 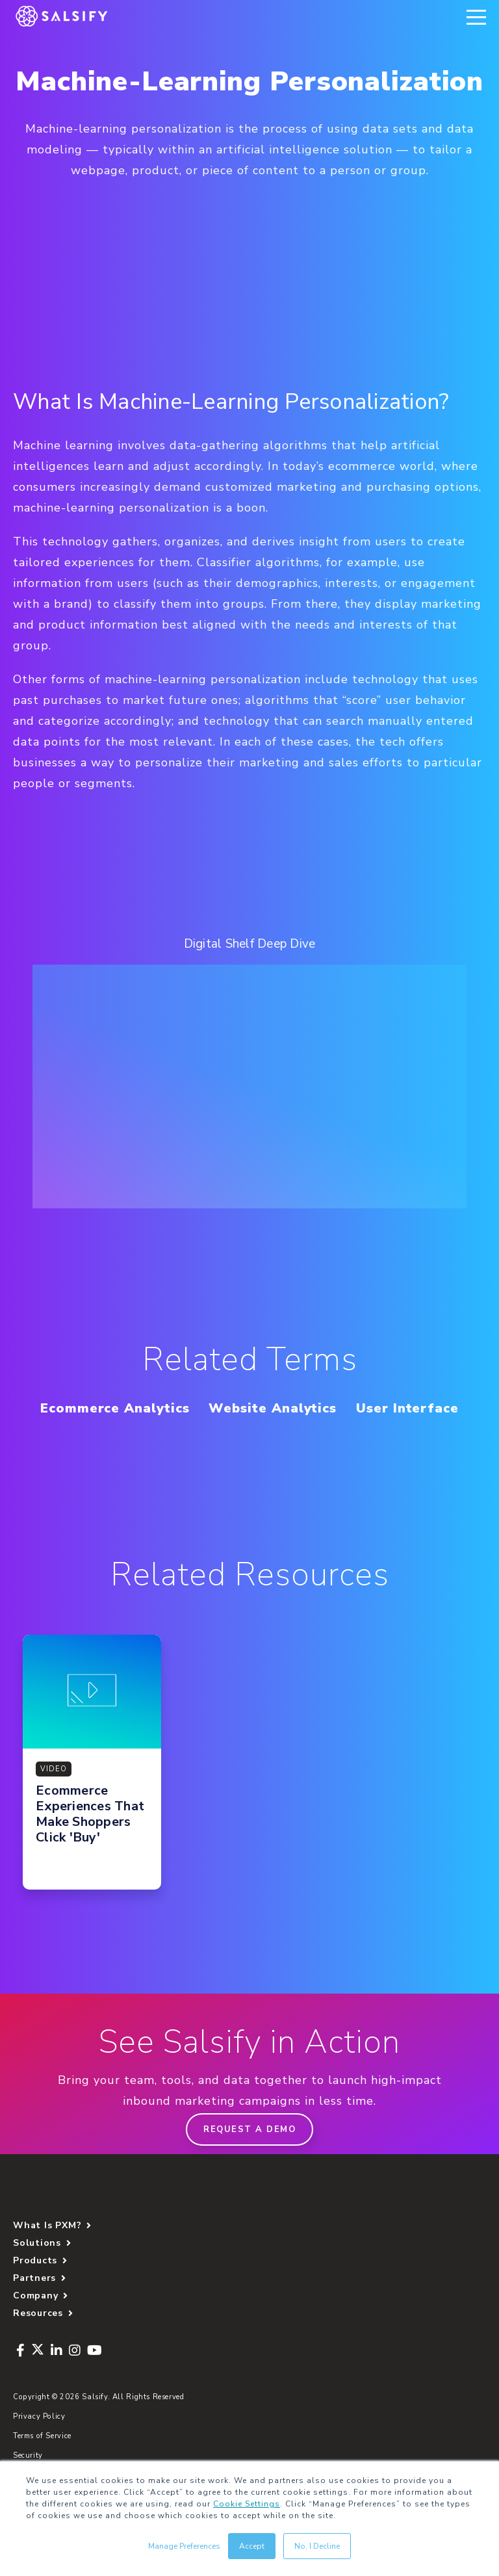 I want to click on Security, so click(x=28, y=2455).